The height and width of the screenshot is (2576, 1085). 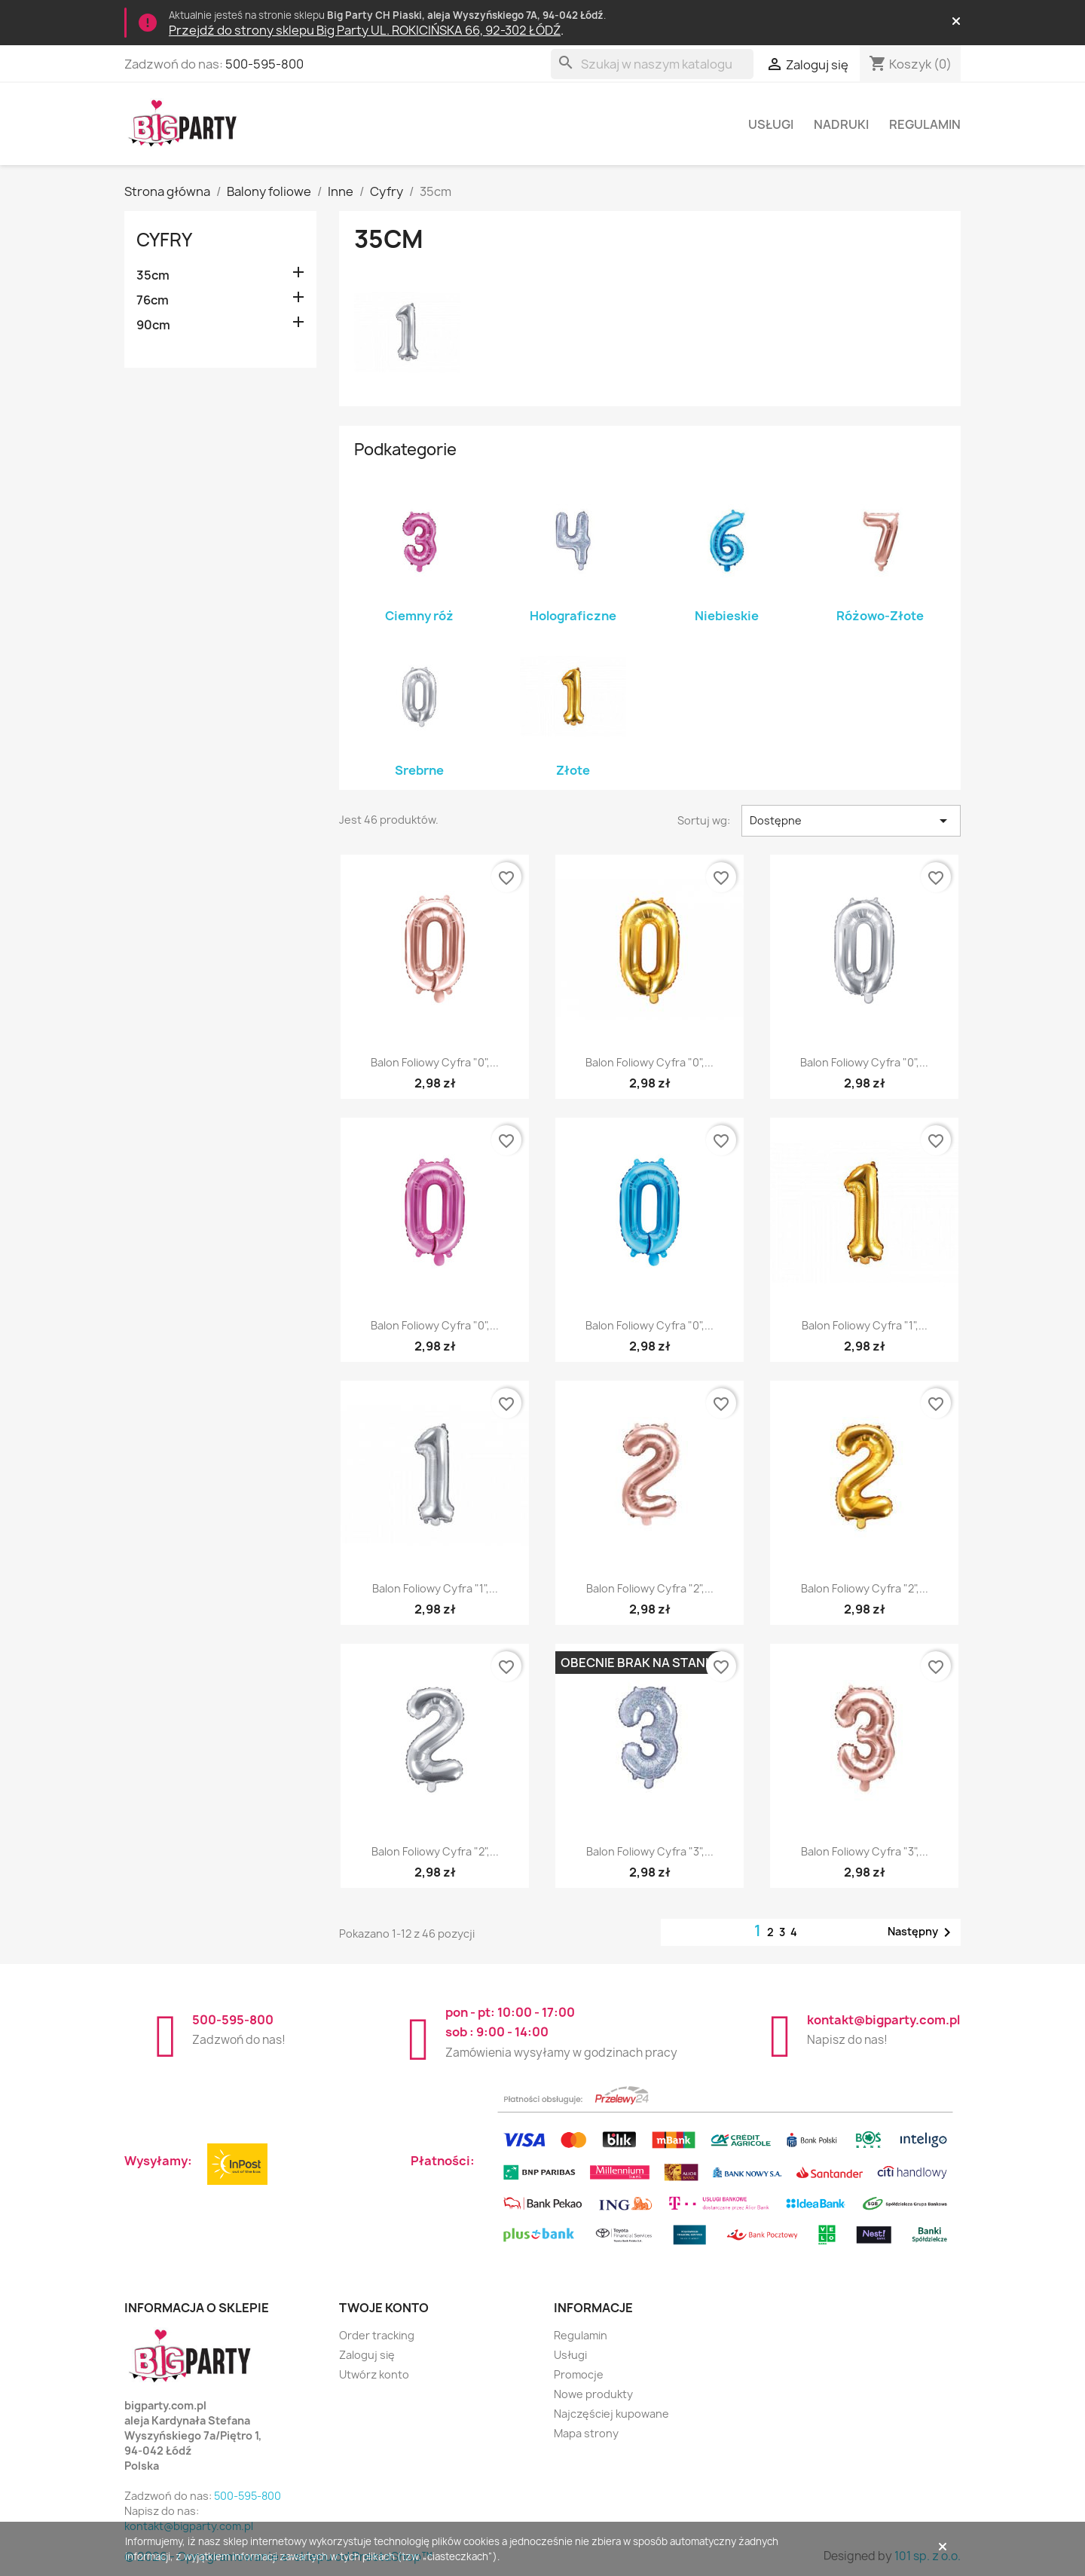 What do you see at coordinates (770, 124) in the screenshot?
I see `Usługi` at bounding box center [770, 124].